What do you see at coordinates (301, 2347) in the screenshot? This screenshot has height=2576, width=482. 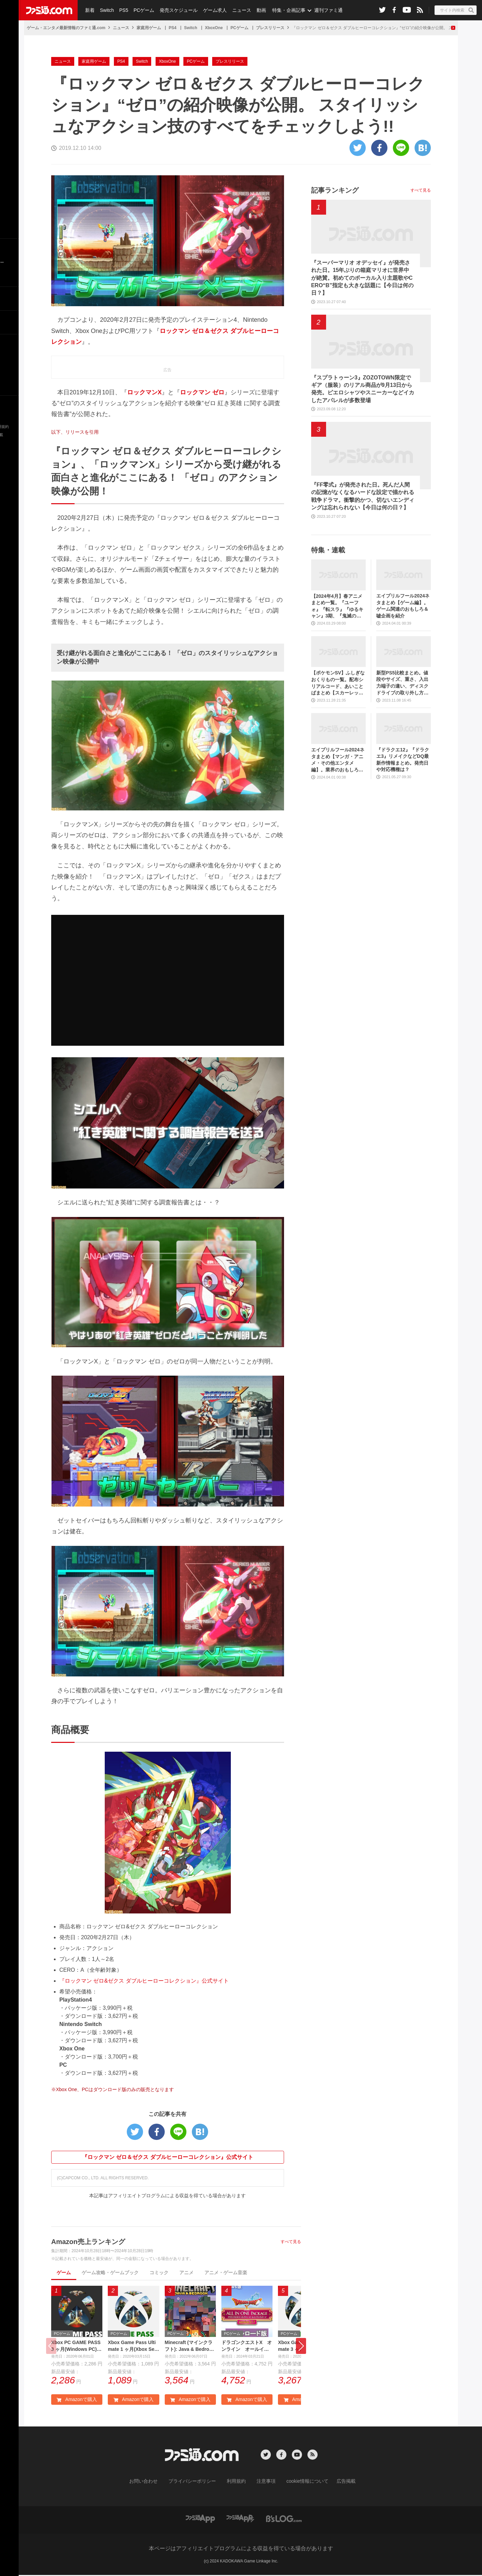 I see `[button]` at bounding box center [301, 2347].